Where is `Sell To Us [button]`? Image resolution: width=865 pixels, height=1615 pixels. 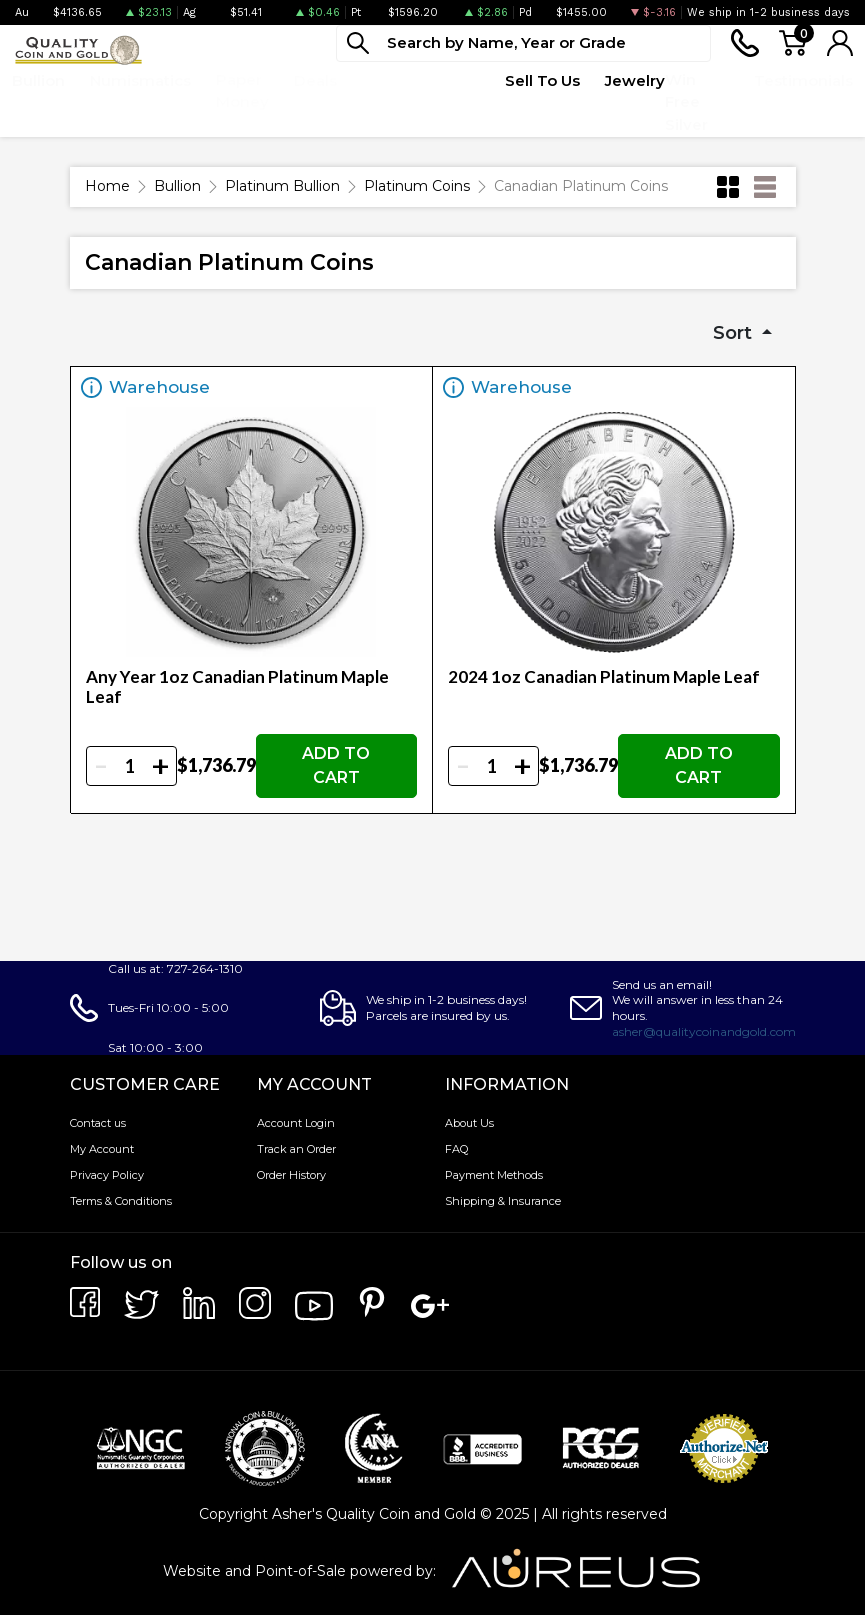
Sell To Us [button] is located at coordinates (542, 80).